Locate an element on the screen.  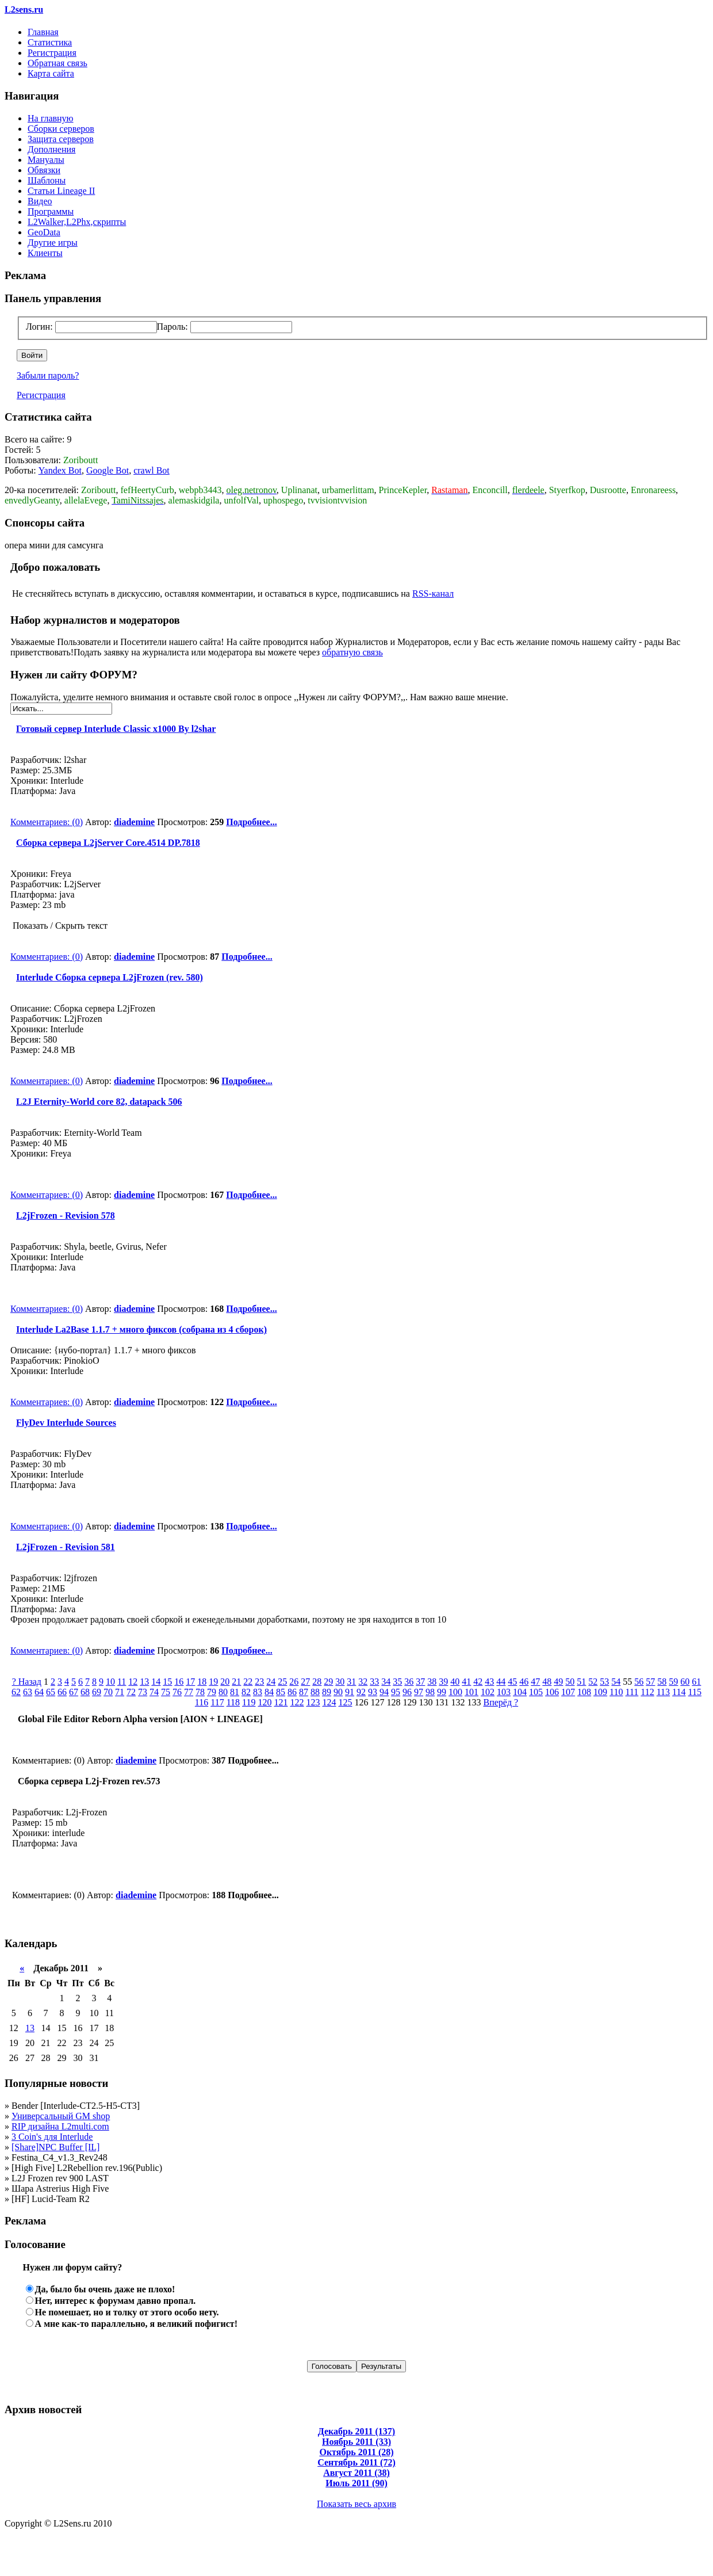
34 is located at coordinates (385, 1681).